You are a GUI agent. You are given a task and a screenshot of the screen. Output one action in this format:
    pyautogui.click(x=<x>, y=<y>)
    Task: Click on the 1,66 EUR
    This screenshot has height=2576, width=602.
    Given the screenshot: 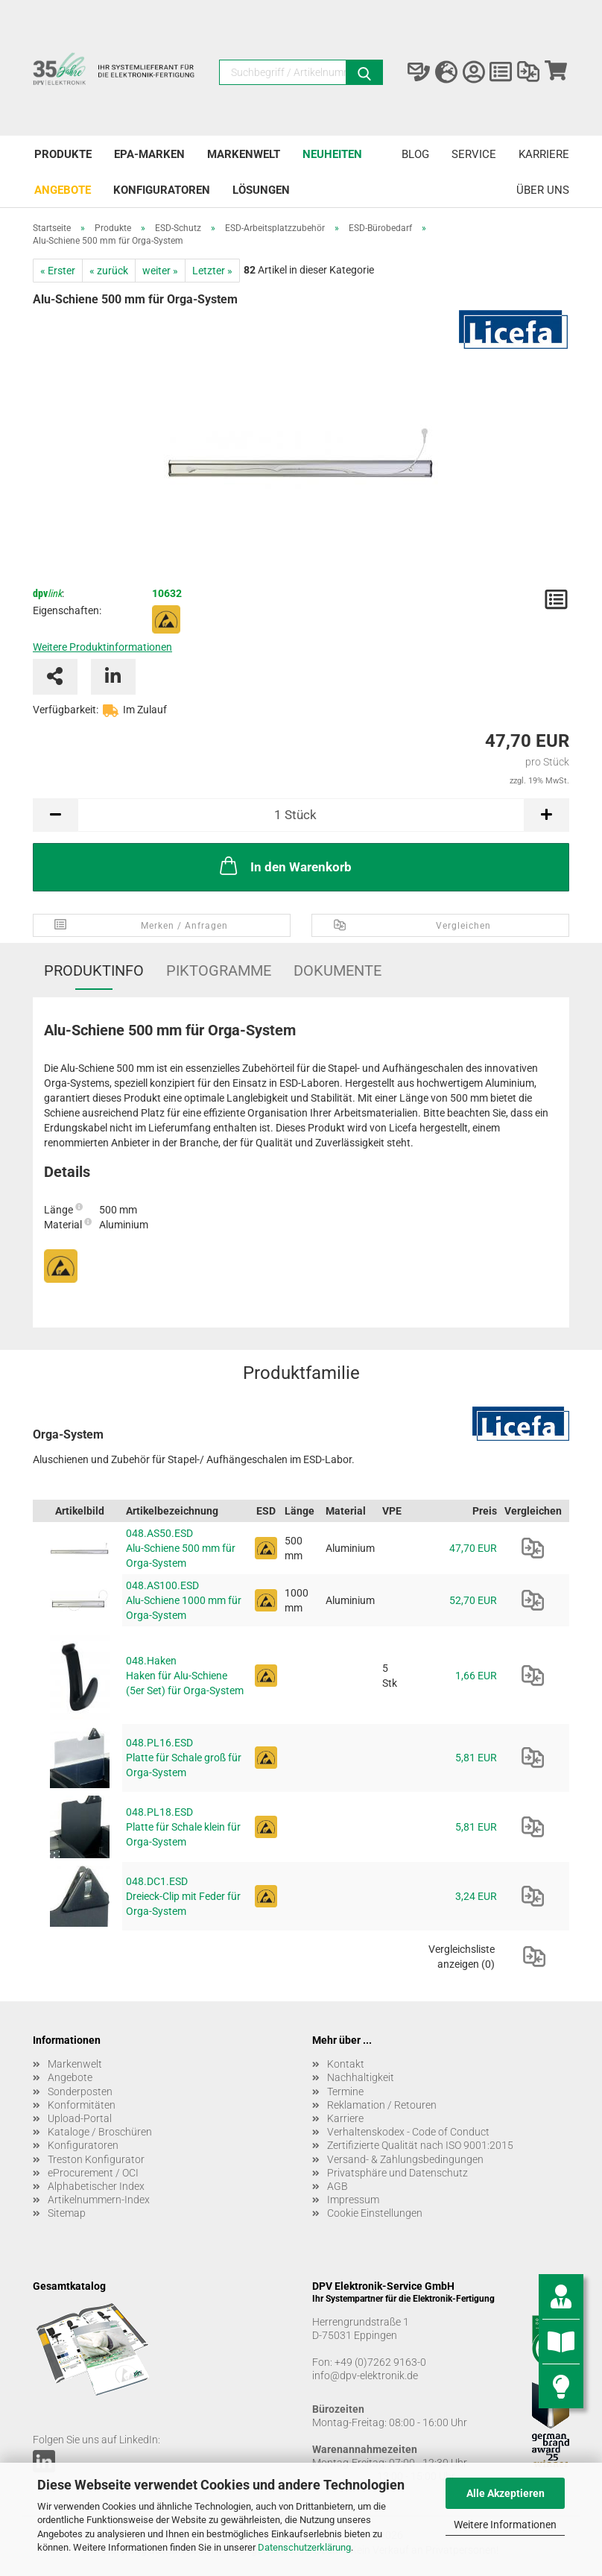 What is the action you would take?
    pyautogui.click(x=476, y=1676)
    